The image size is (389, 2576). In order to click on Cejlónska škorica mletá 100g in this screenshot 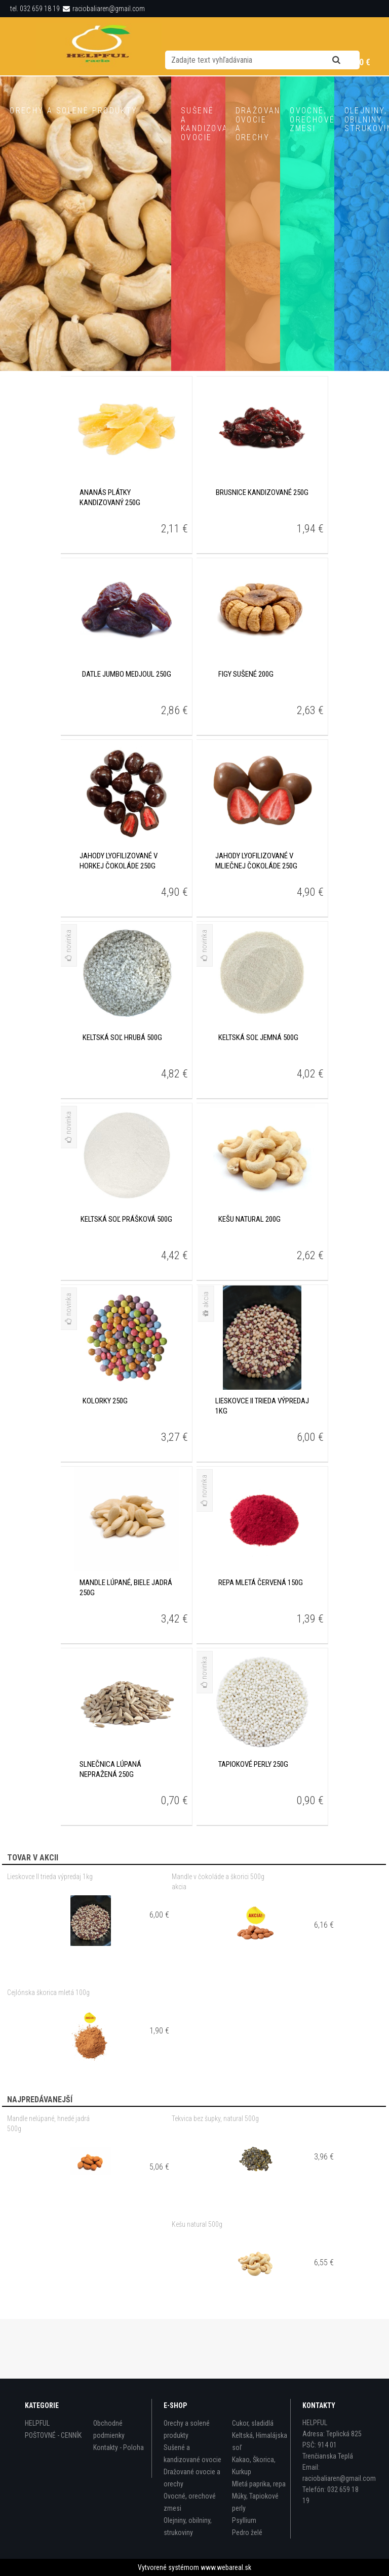, I will do `click(48, 2052)`.